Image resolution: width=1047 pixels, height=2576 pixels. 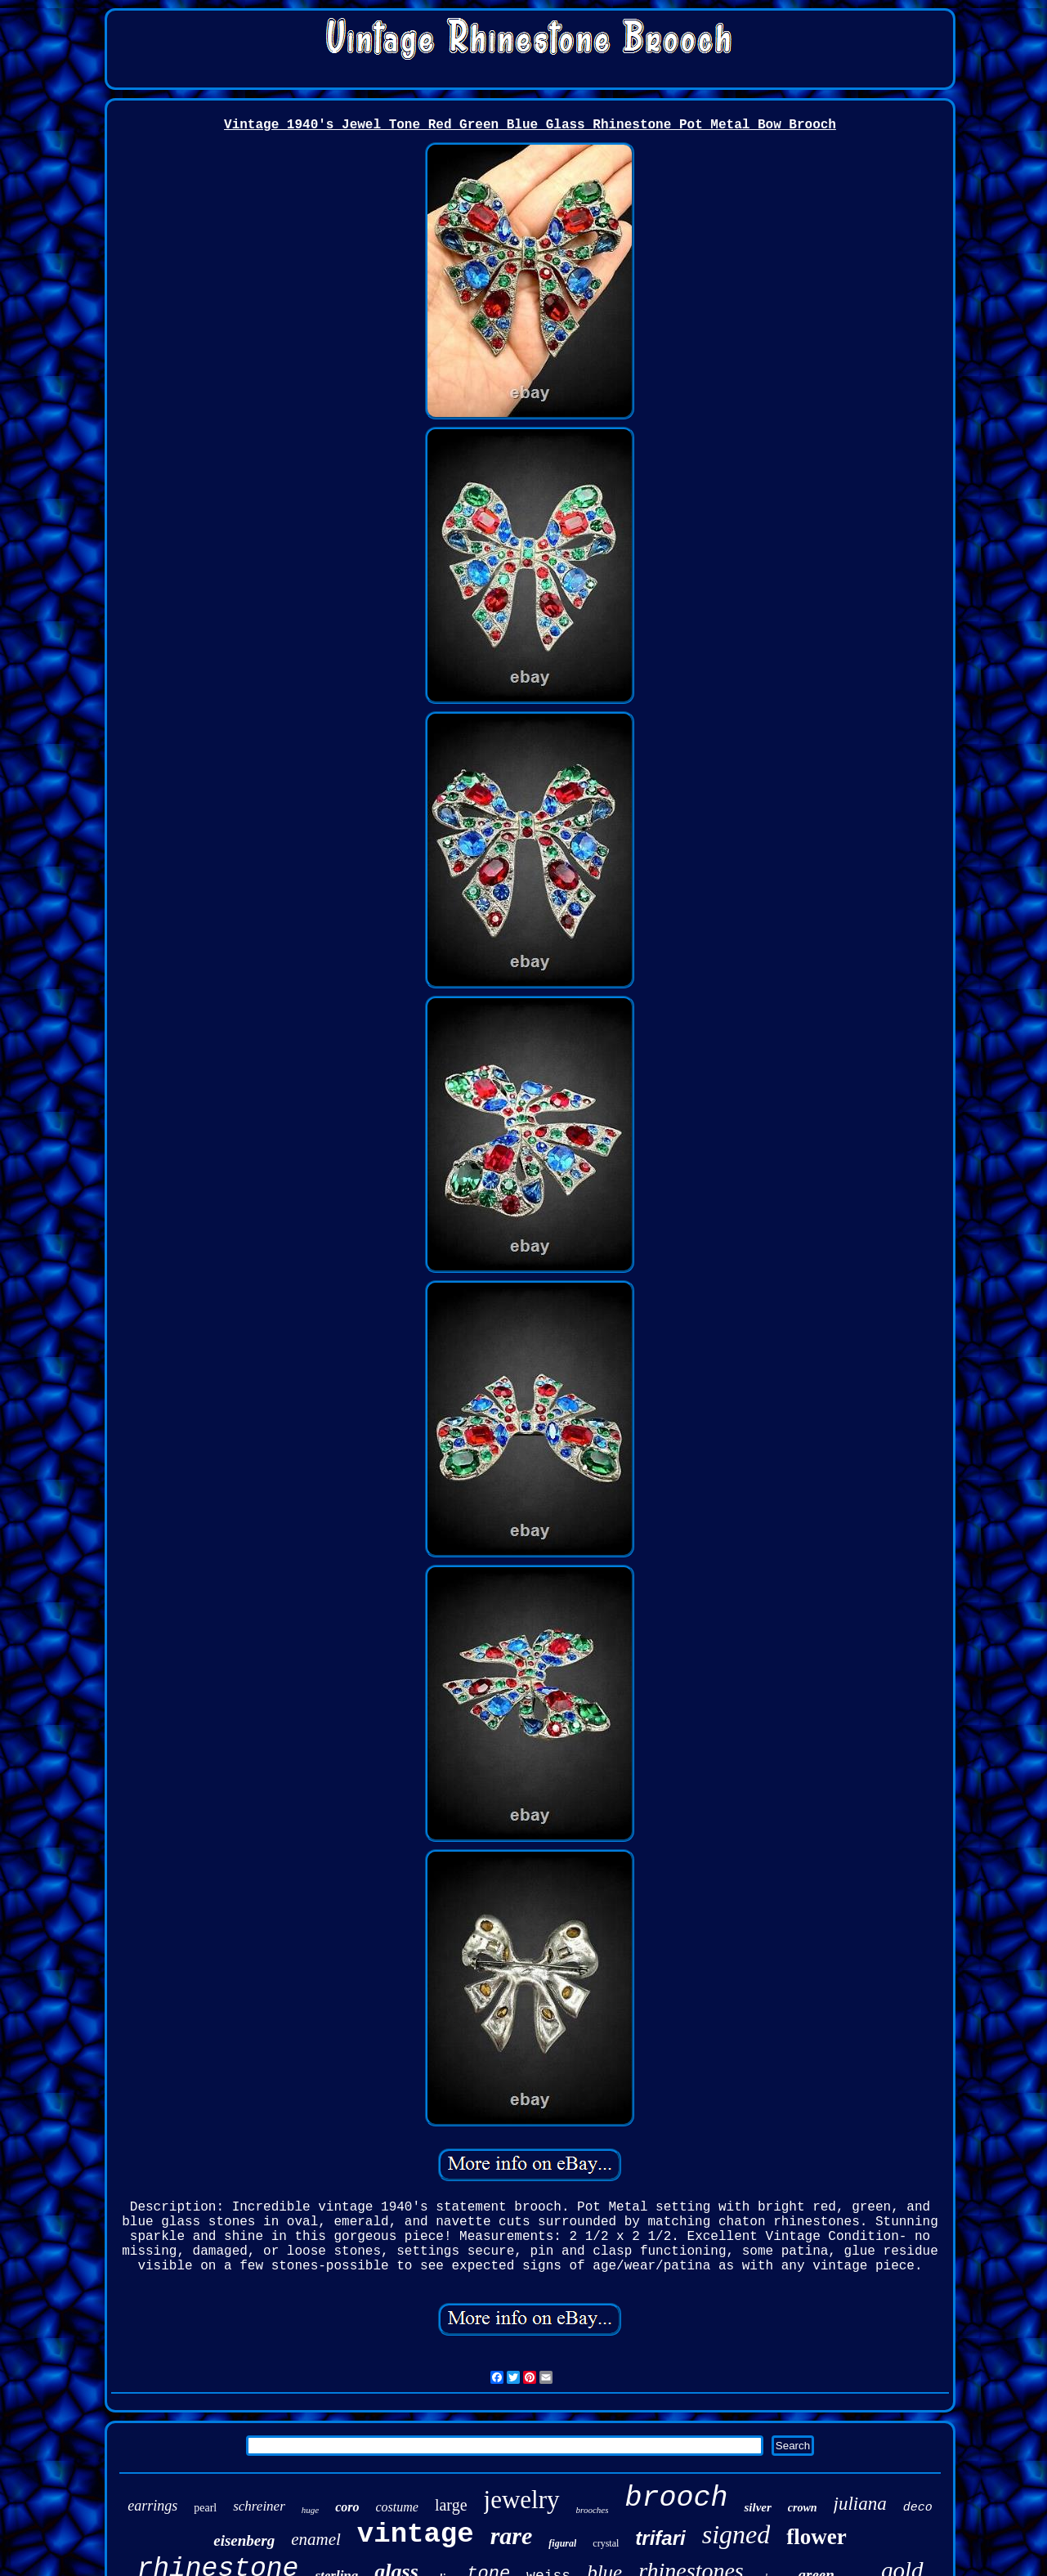 What do you see at coordinates (736, 2534) in the screenshot?
I see `signed` at bounding box center [736, 2534].